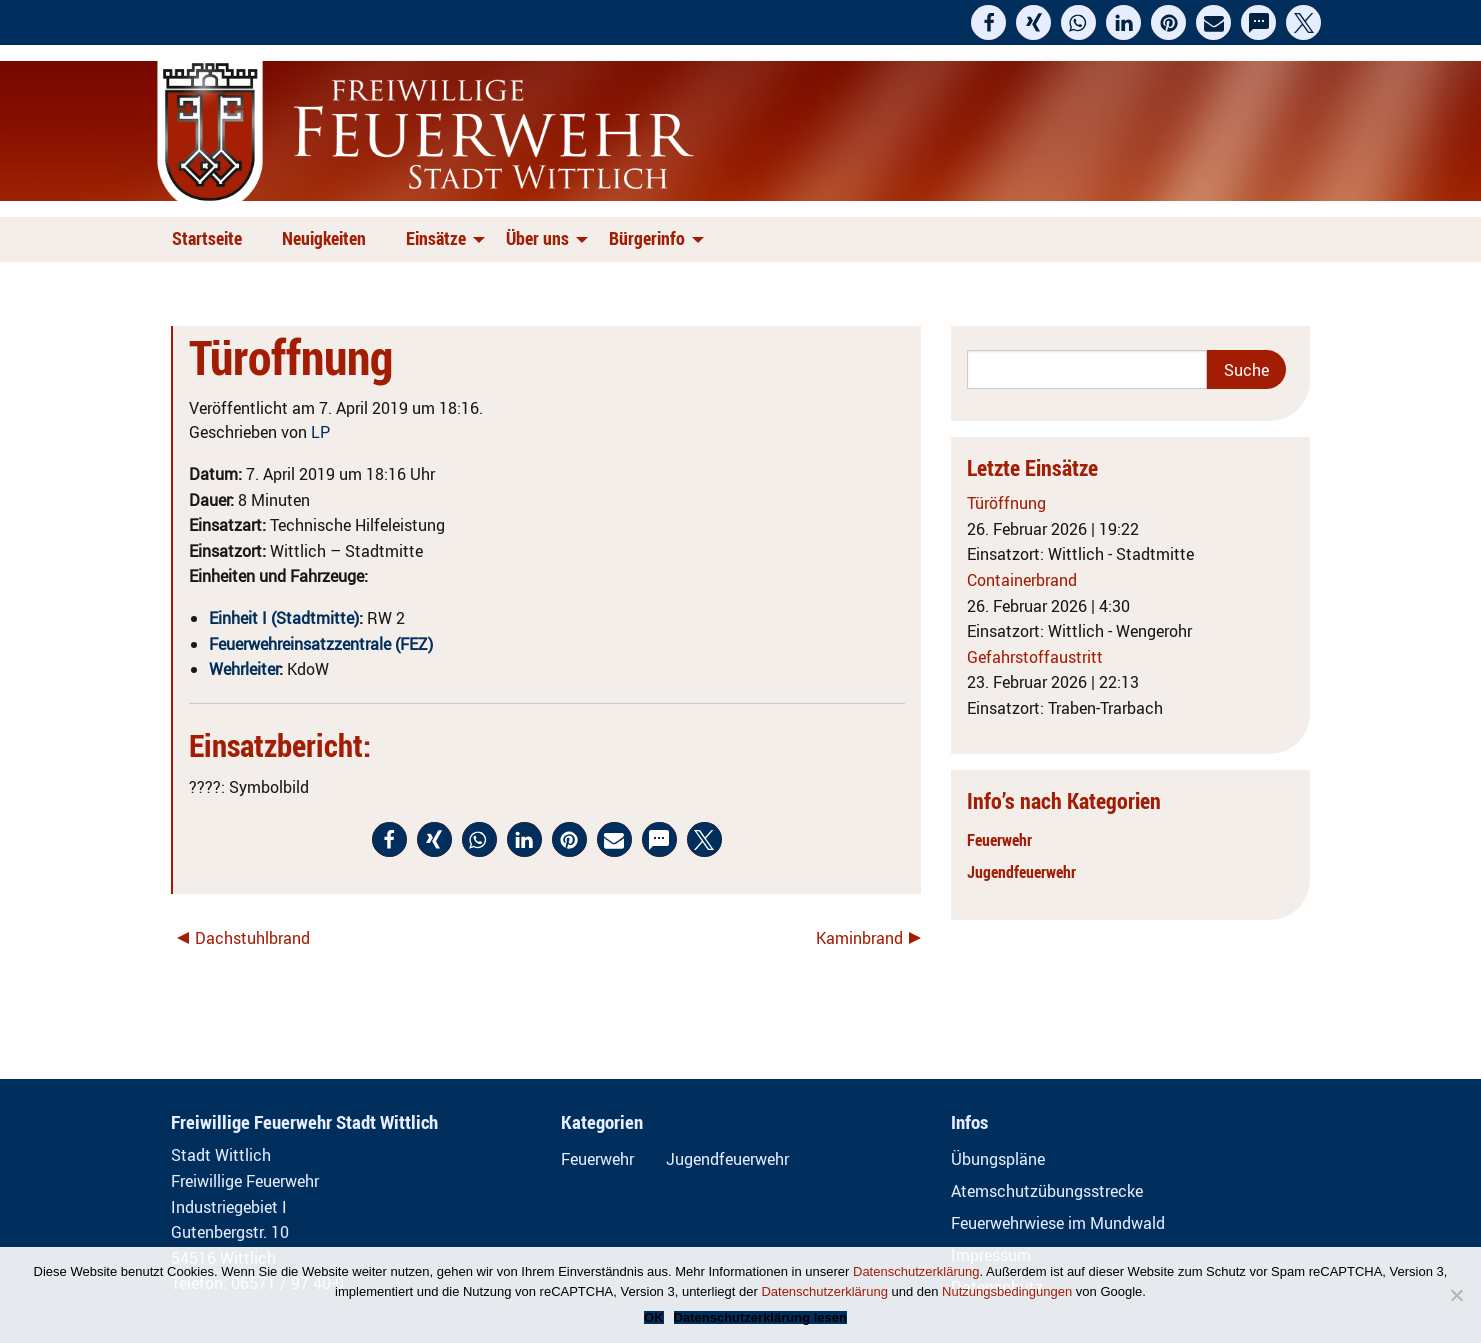 The height and width of the screenshot is (1343, 1481). I want to click on Datenschutzerklärung lesen, so click(760, 1317).